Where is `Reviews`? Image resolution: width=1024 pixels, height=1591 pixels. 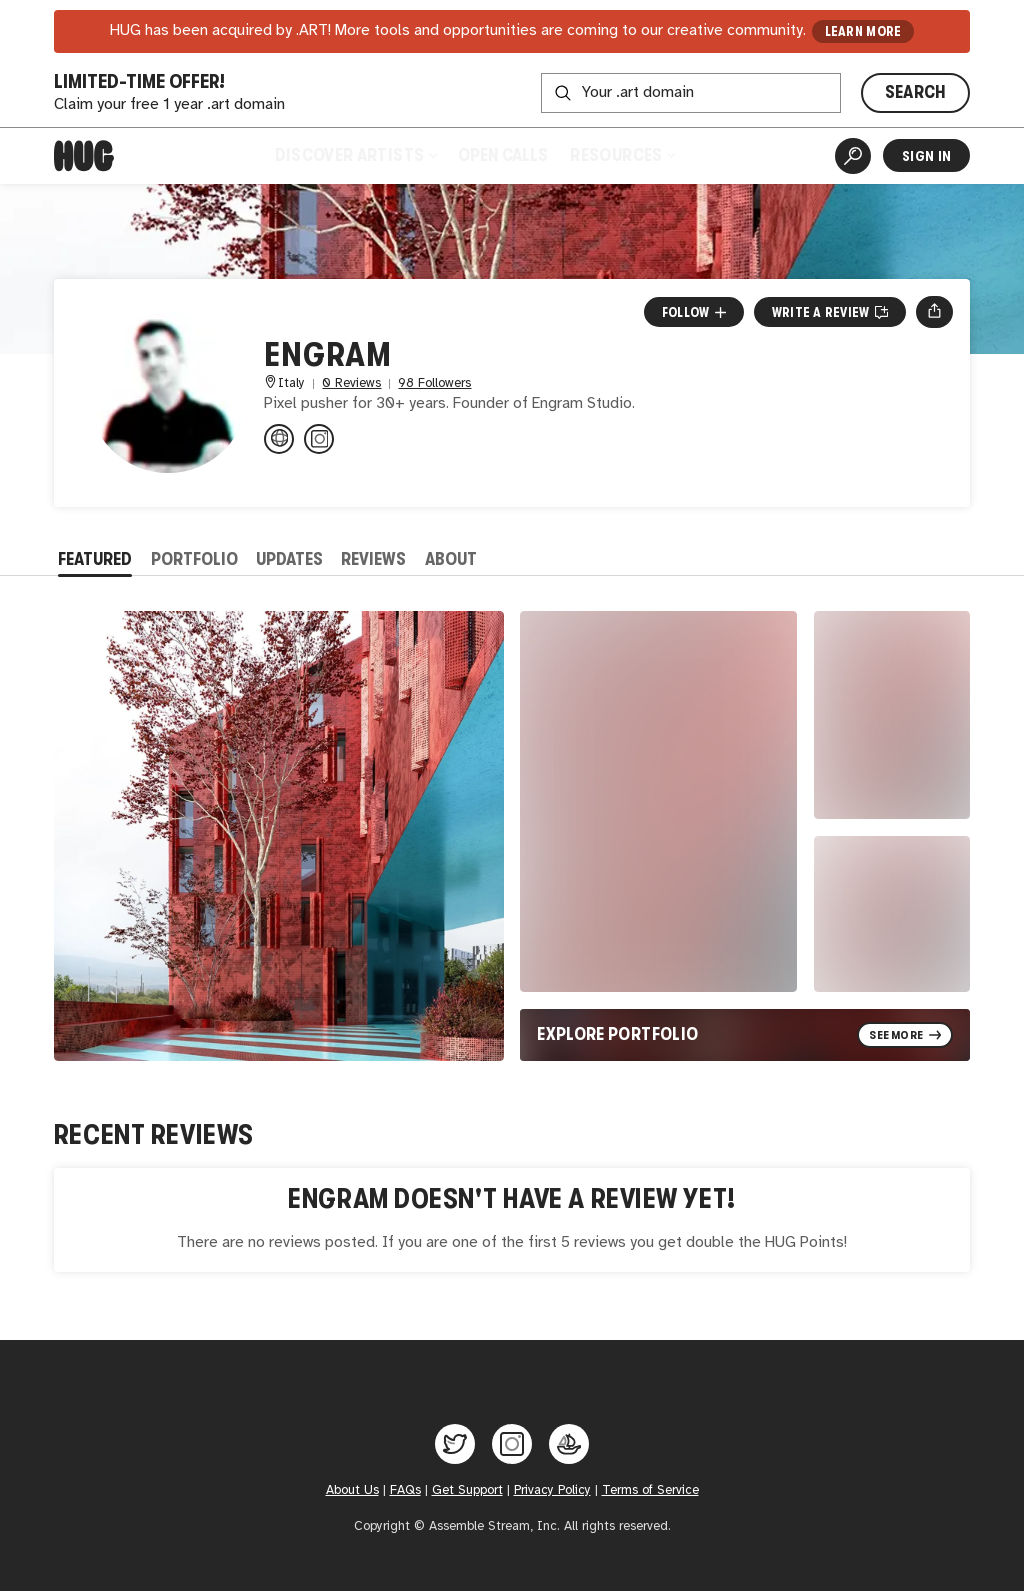 Reviews is located at coordinates (373, 559).